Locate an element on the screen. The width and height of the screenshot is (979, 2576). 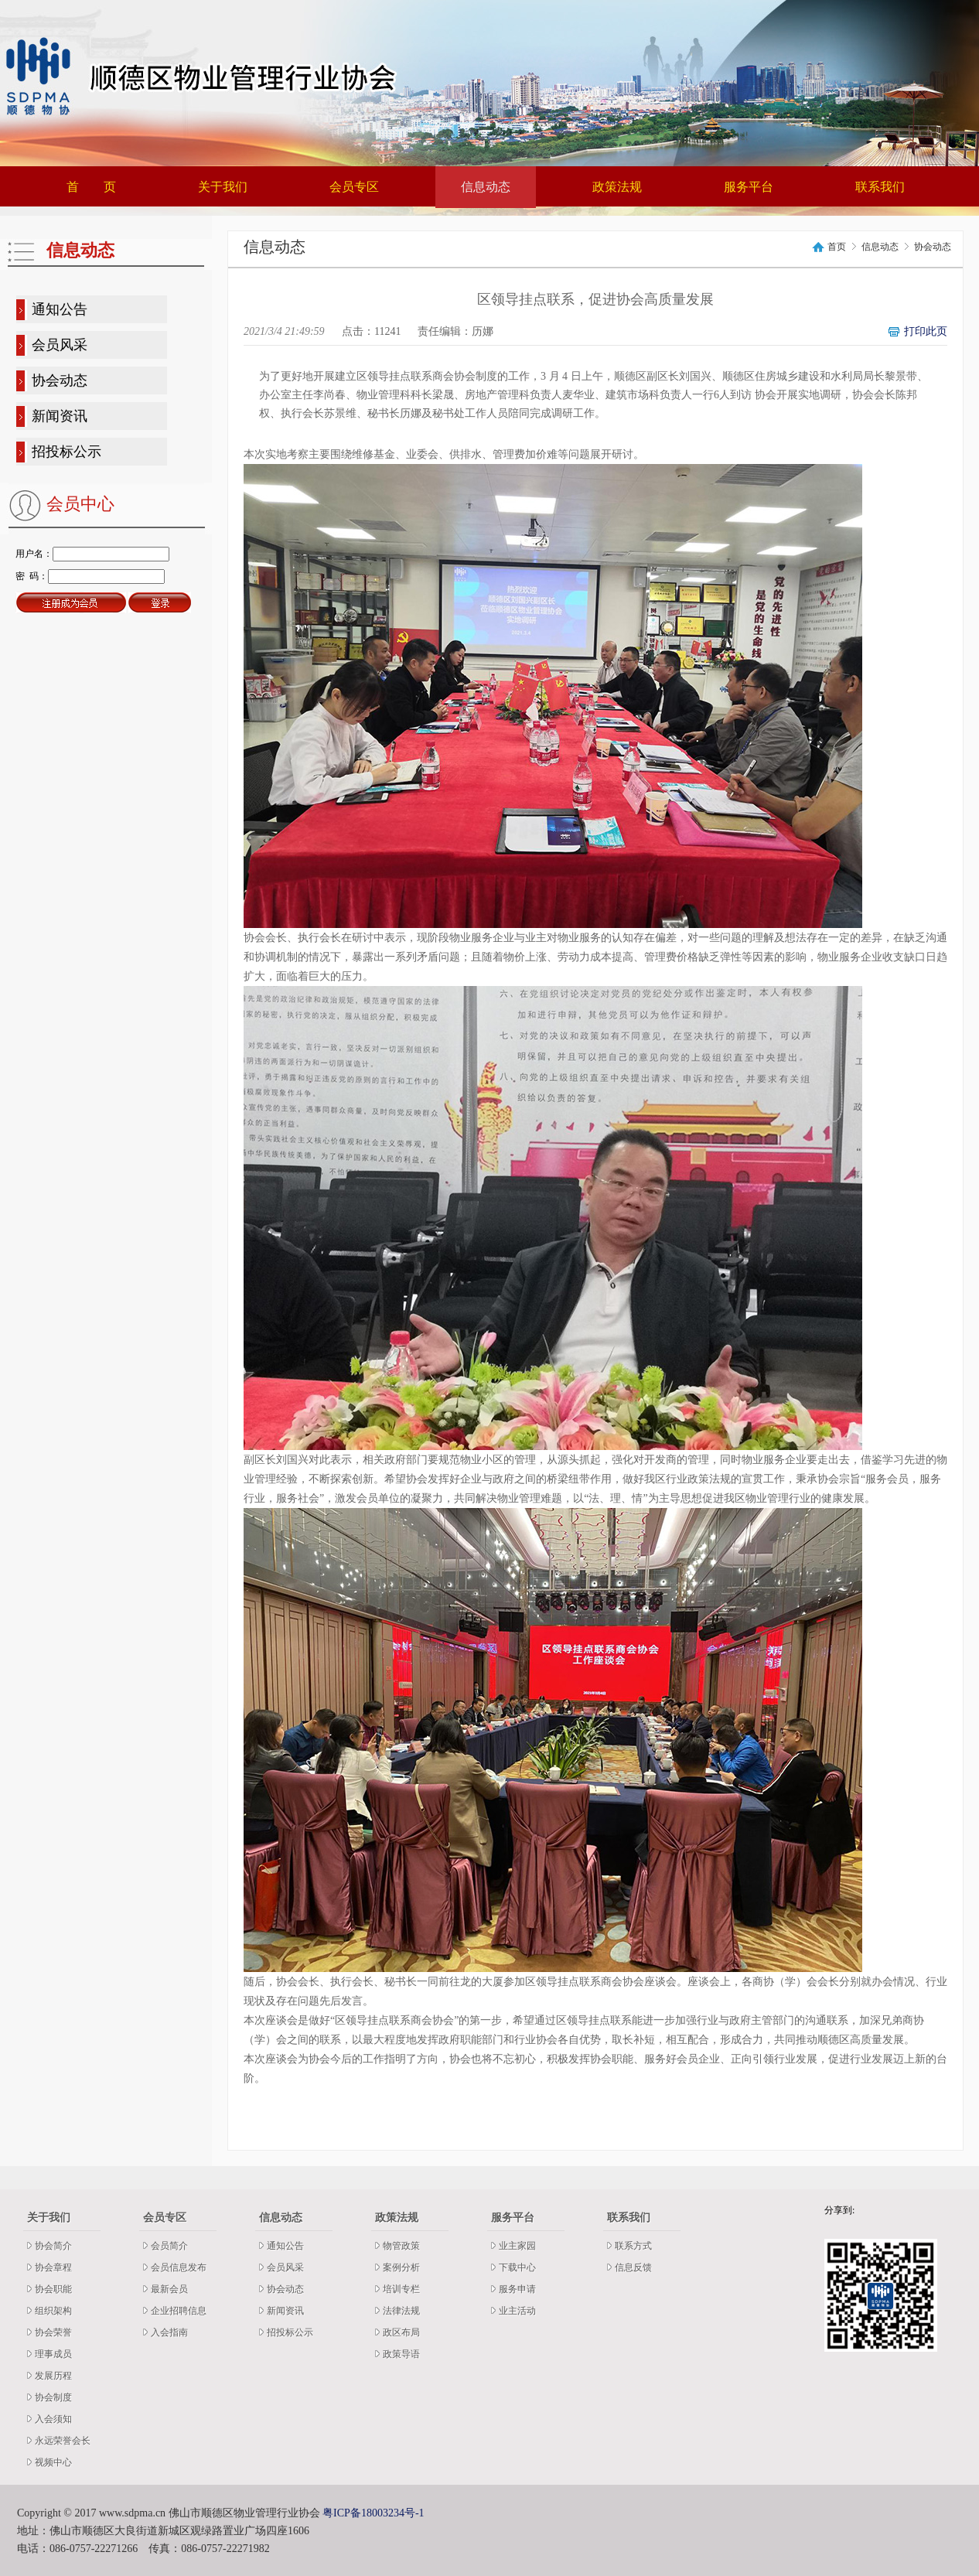
企业招聘信息 is located at coordinates (178, 2310).